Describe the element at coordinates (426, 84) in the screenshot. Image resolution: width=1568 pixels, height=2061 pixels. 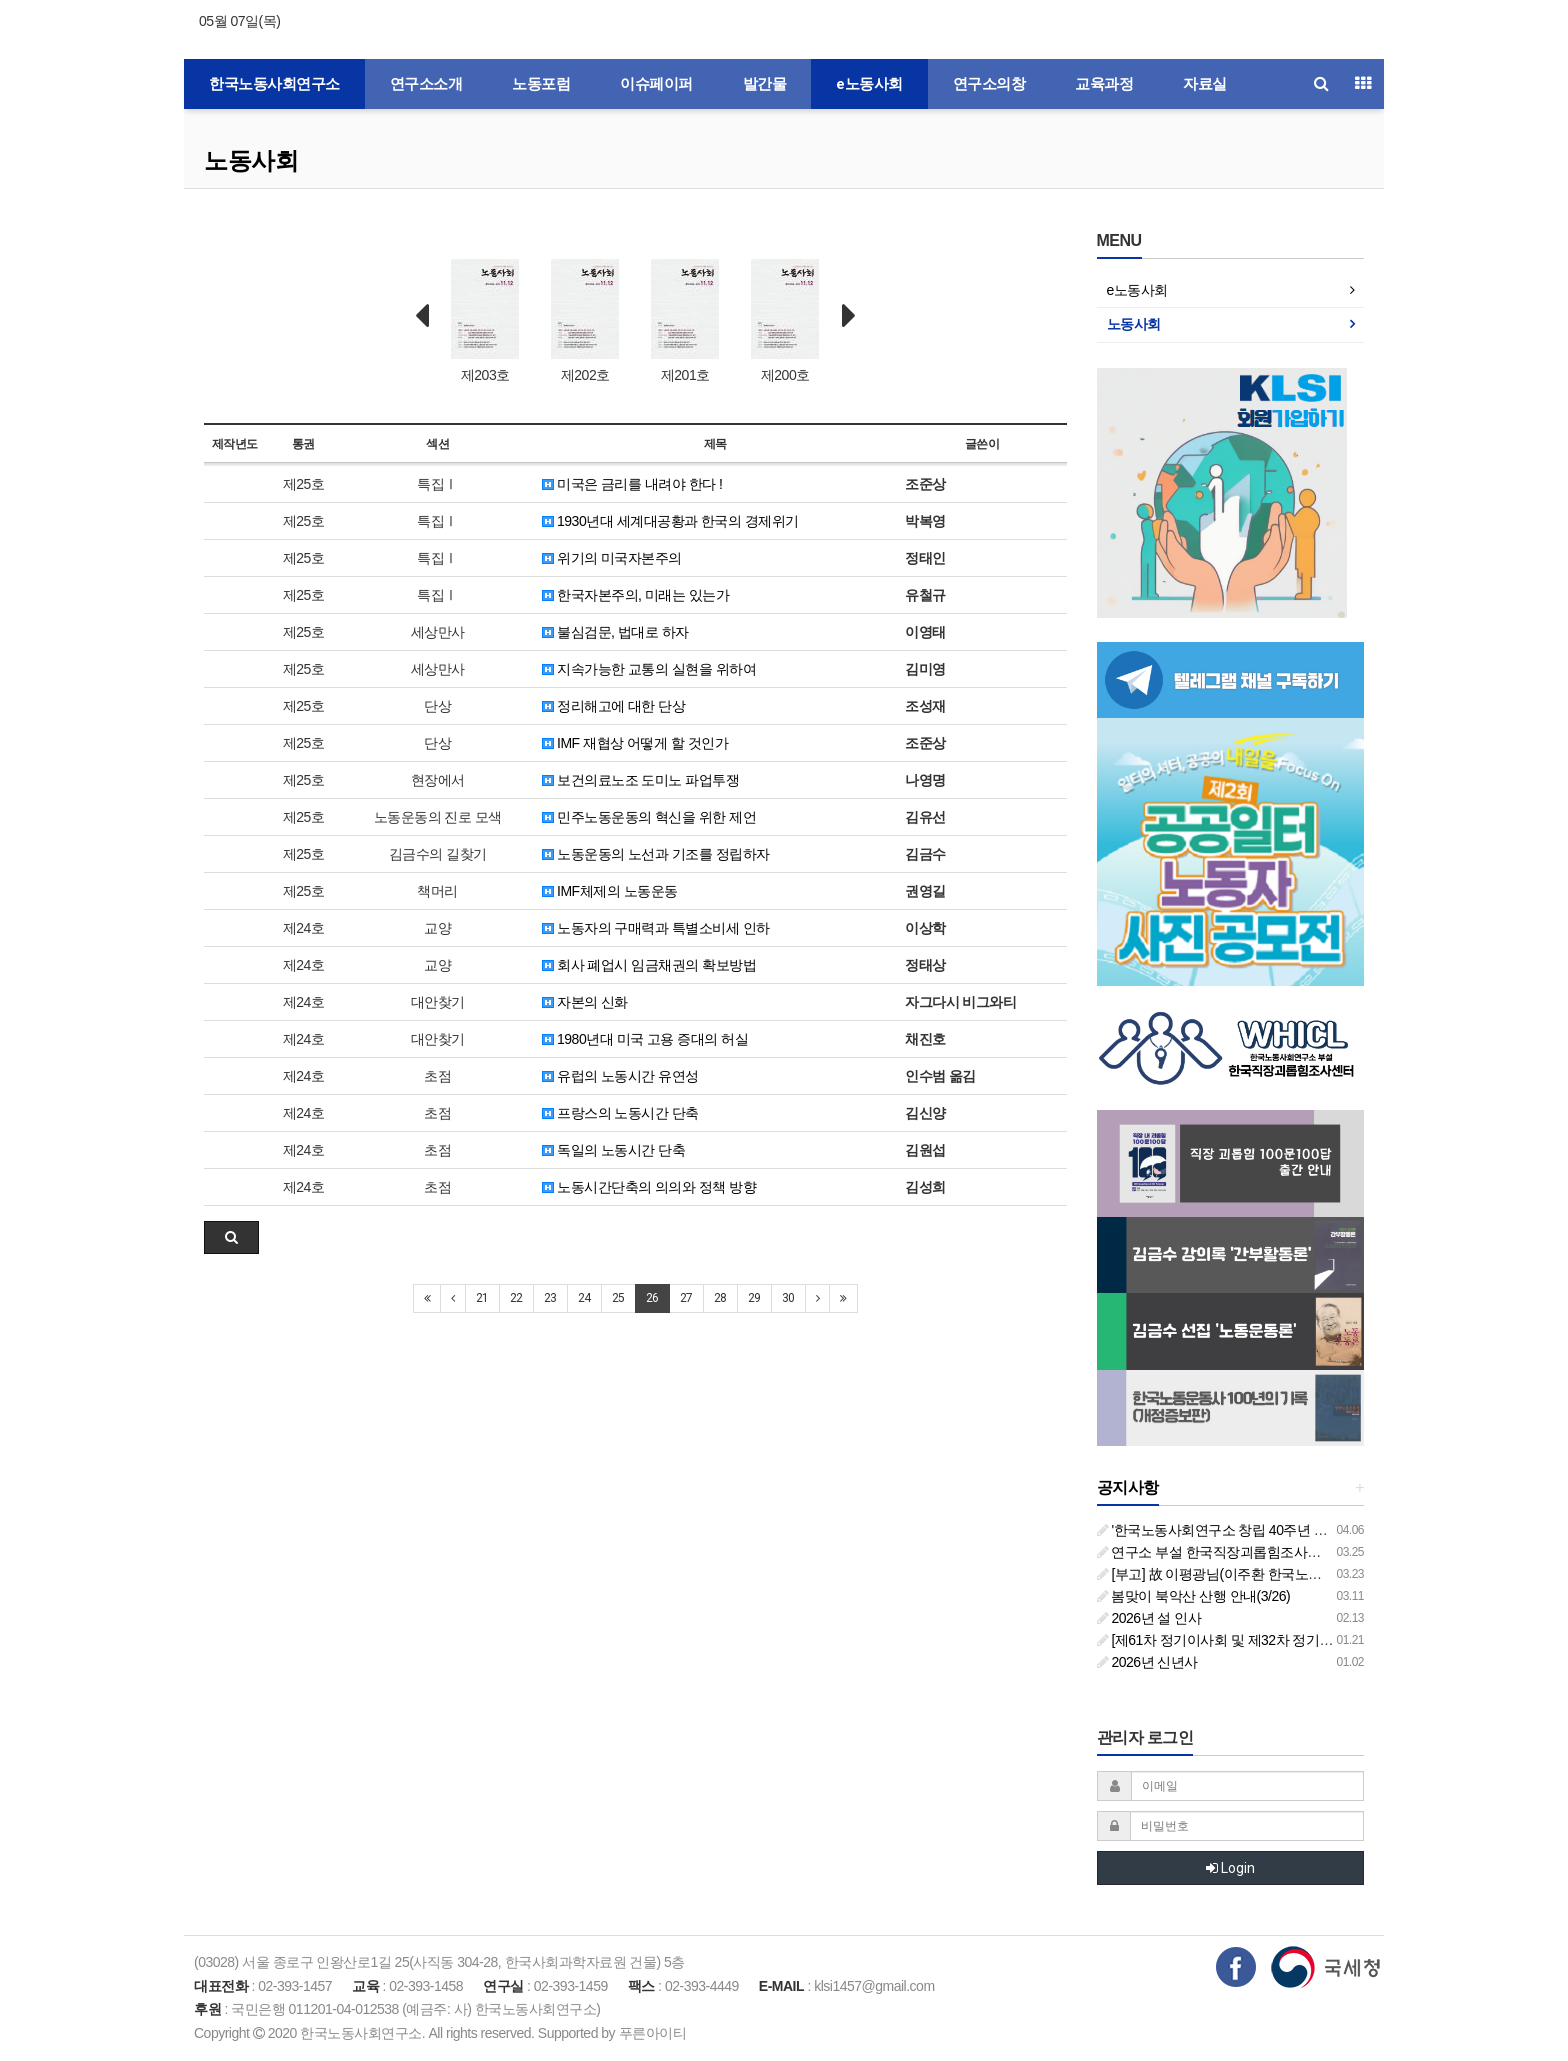
I see `연구소소개` at that location.